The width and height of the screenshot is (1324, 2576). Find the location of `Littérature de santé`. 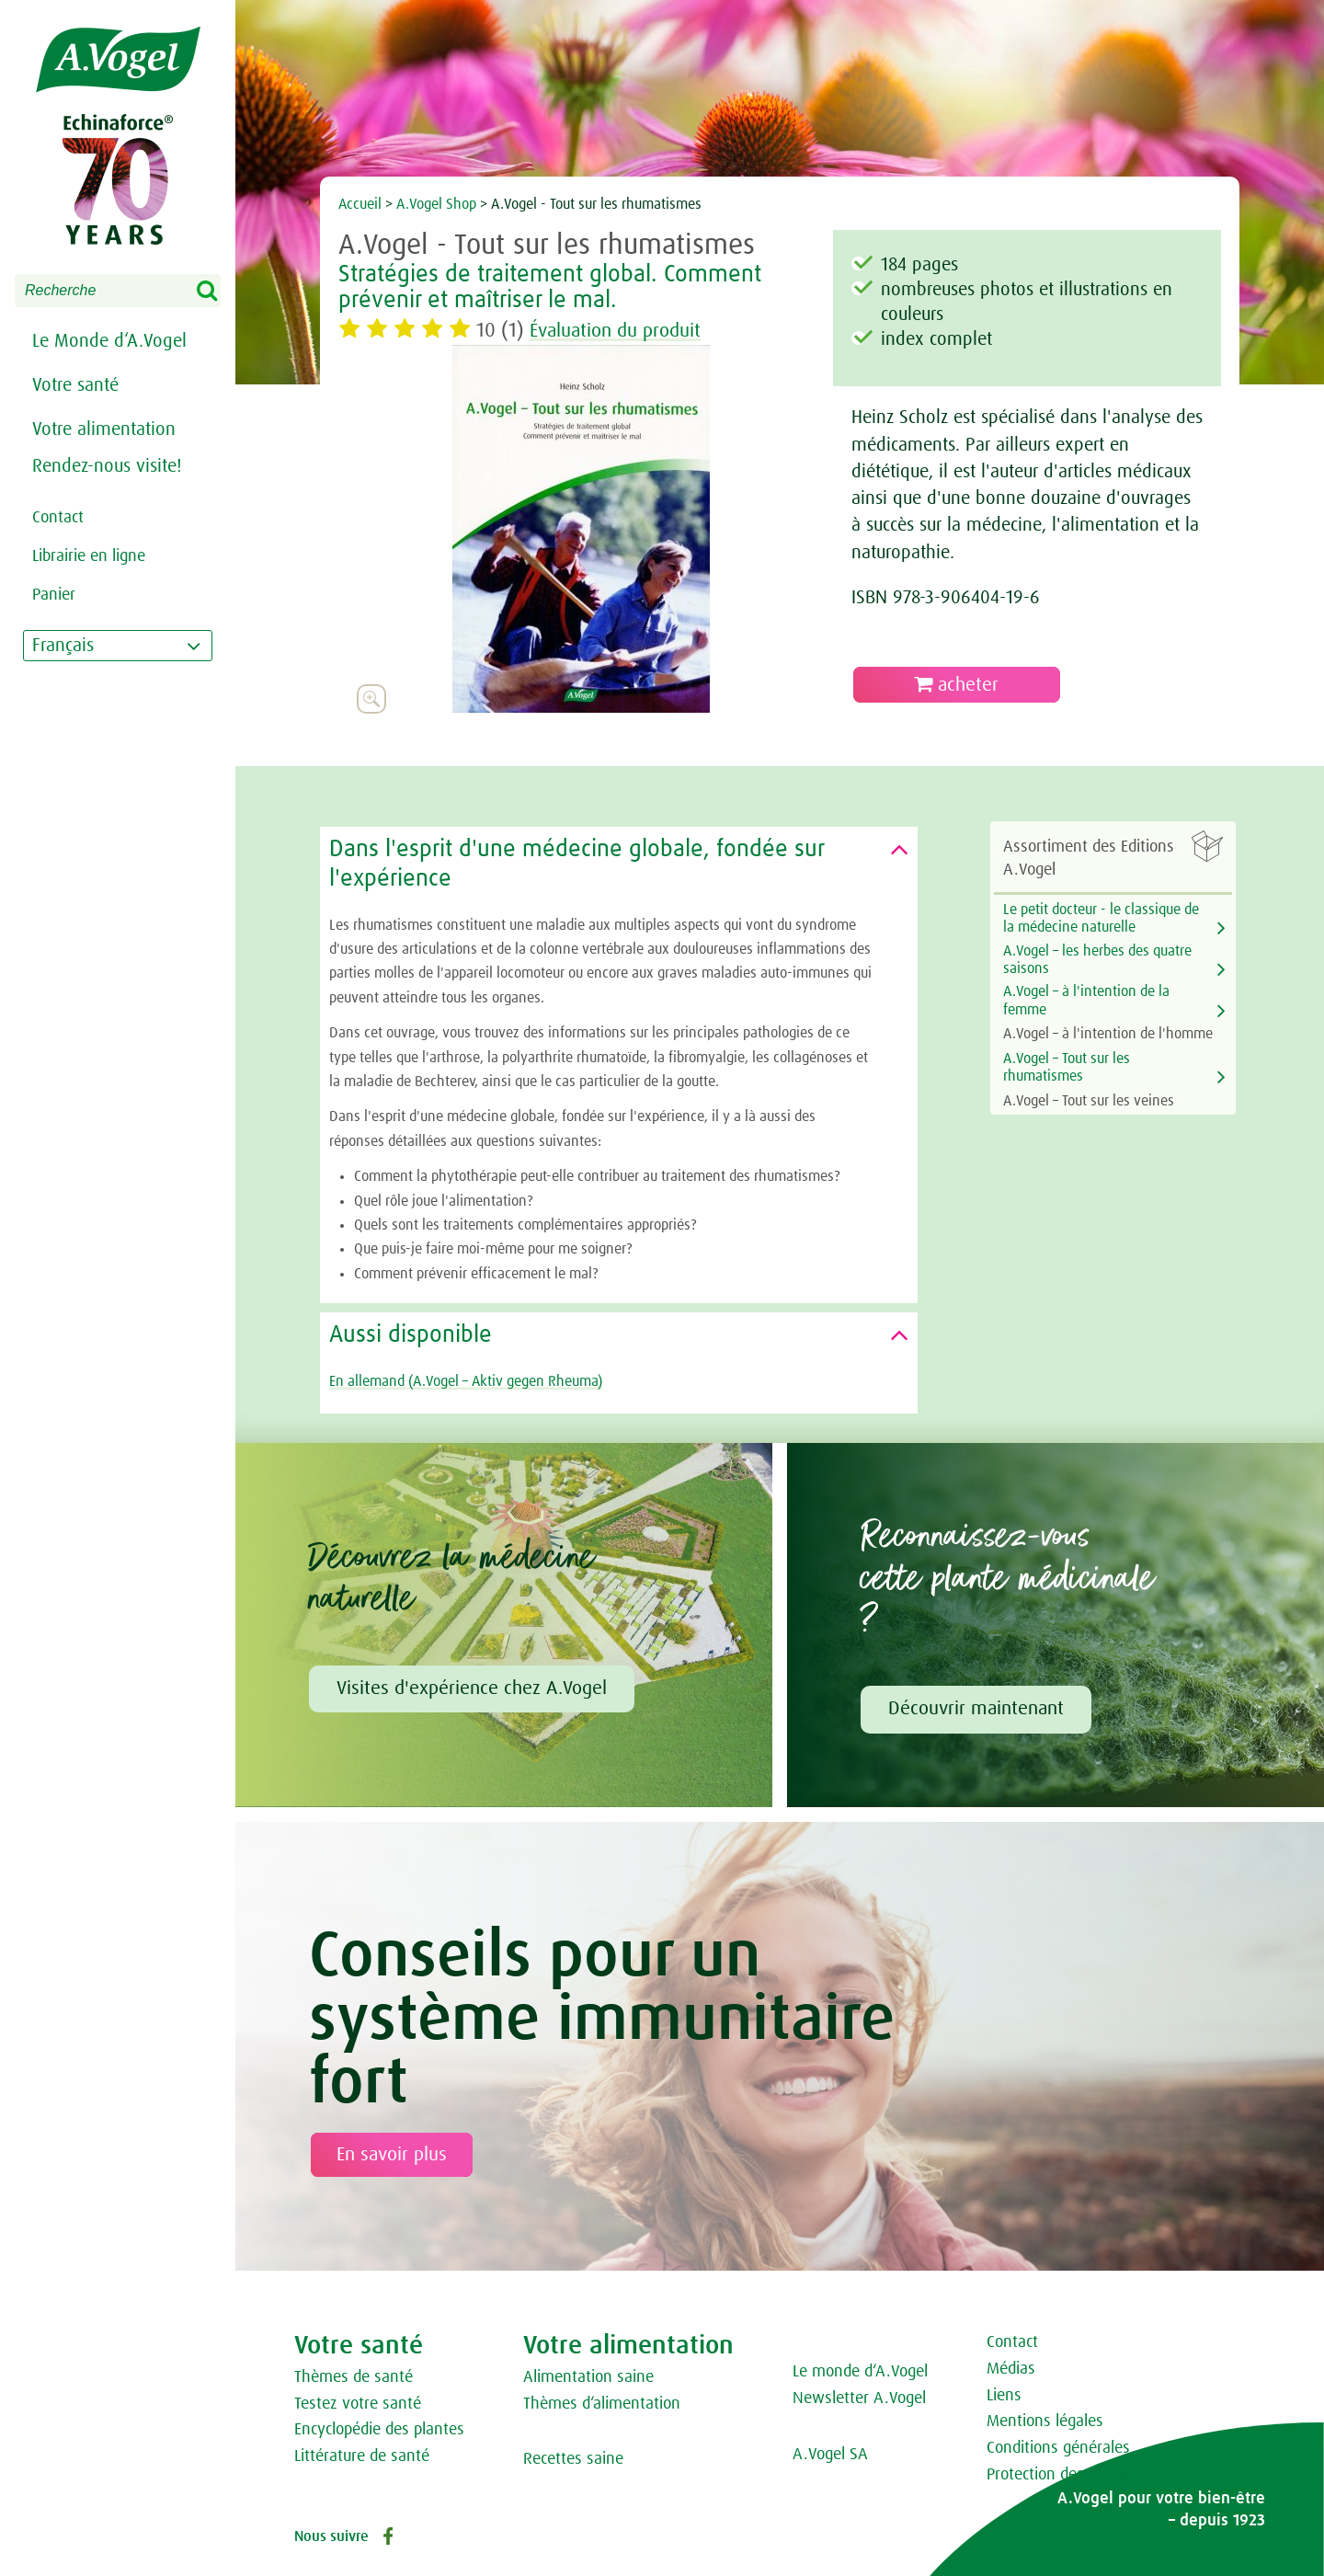

Littérature de santé is located at coordinates (361, 2456).